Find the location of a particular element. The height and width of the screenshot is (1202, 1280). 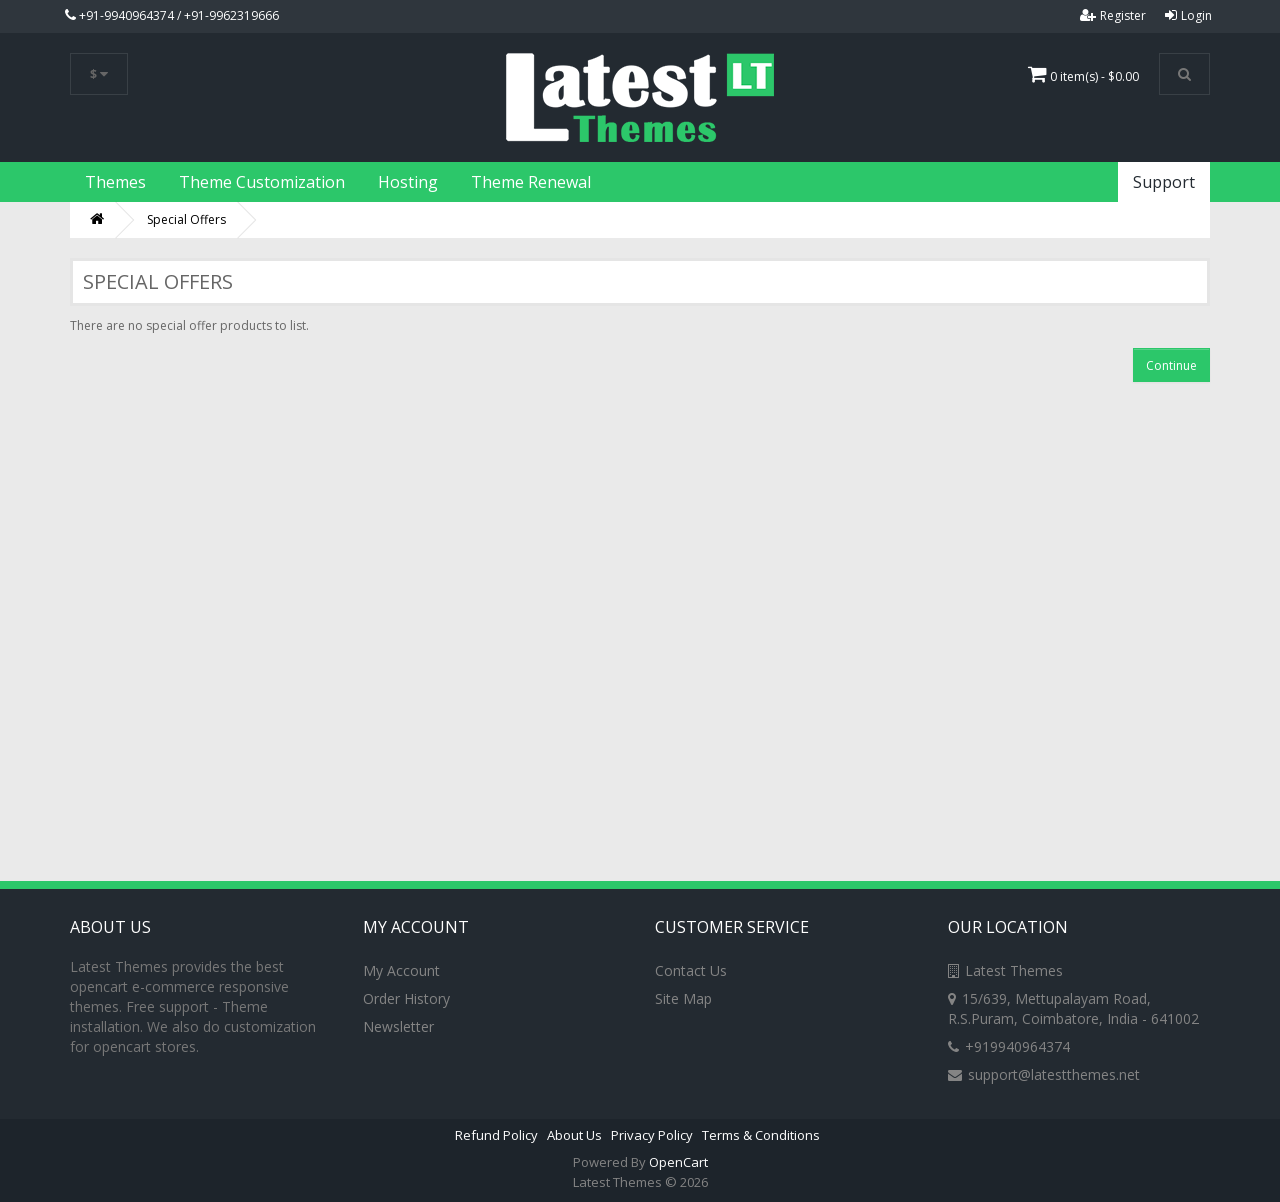

Theme Customization is located at coordinates (262, 182).